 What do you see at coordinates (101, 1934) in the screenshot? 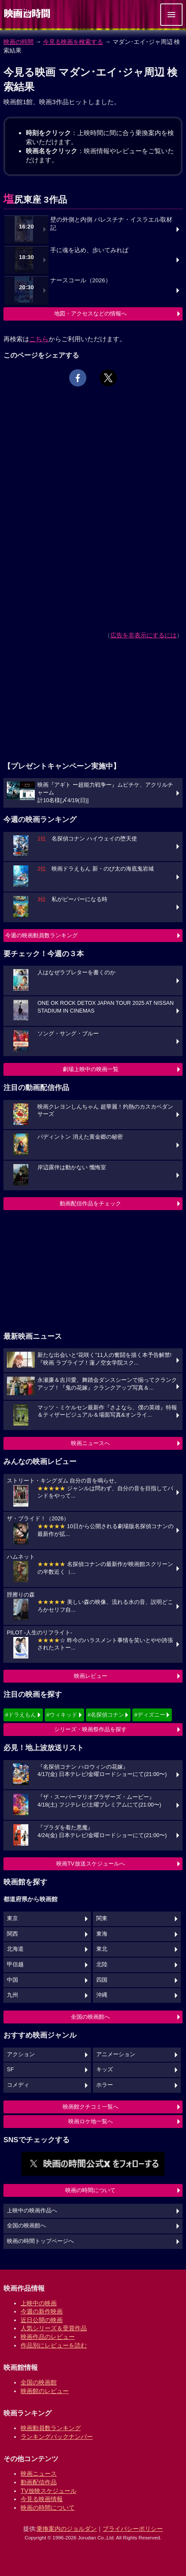
I see `東海` at bounding box center [101, 1934].